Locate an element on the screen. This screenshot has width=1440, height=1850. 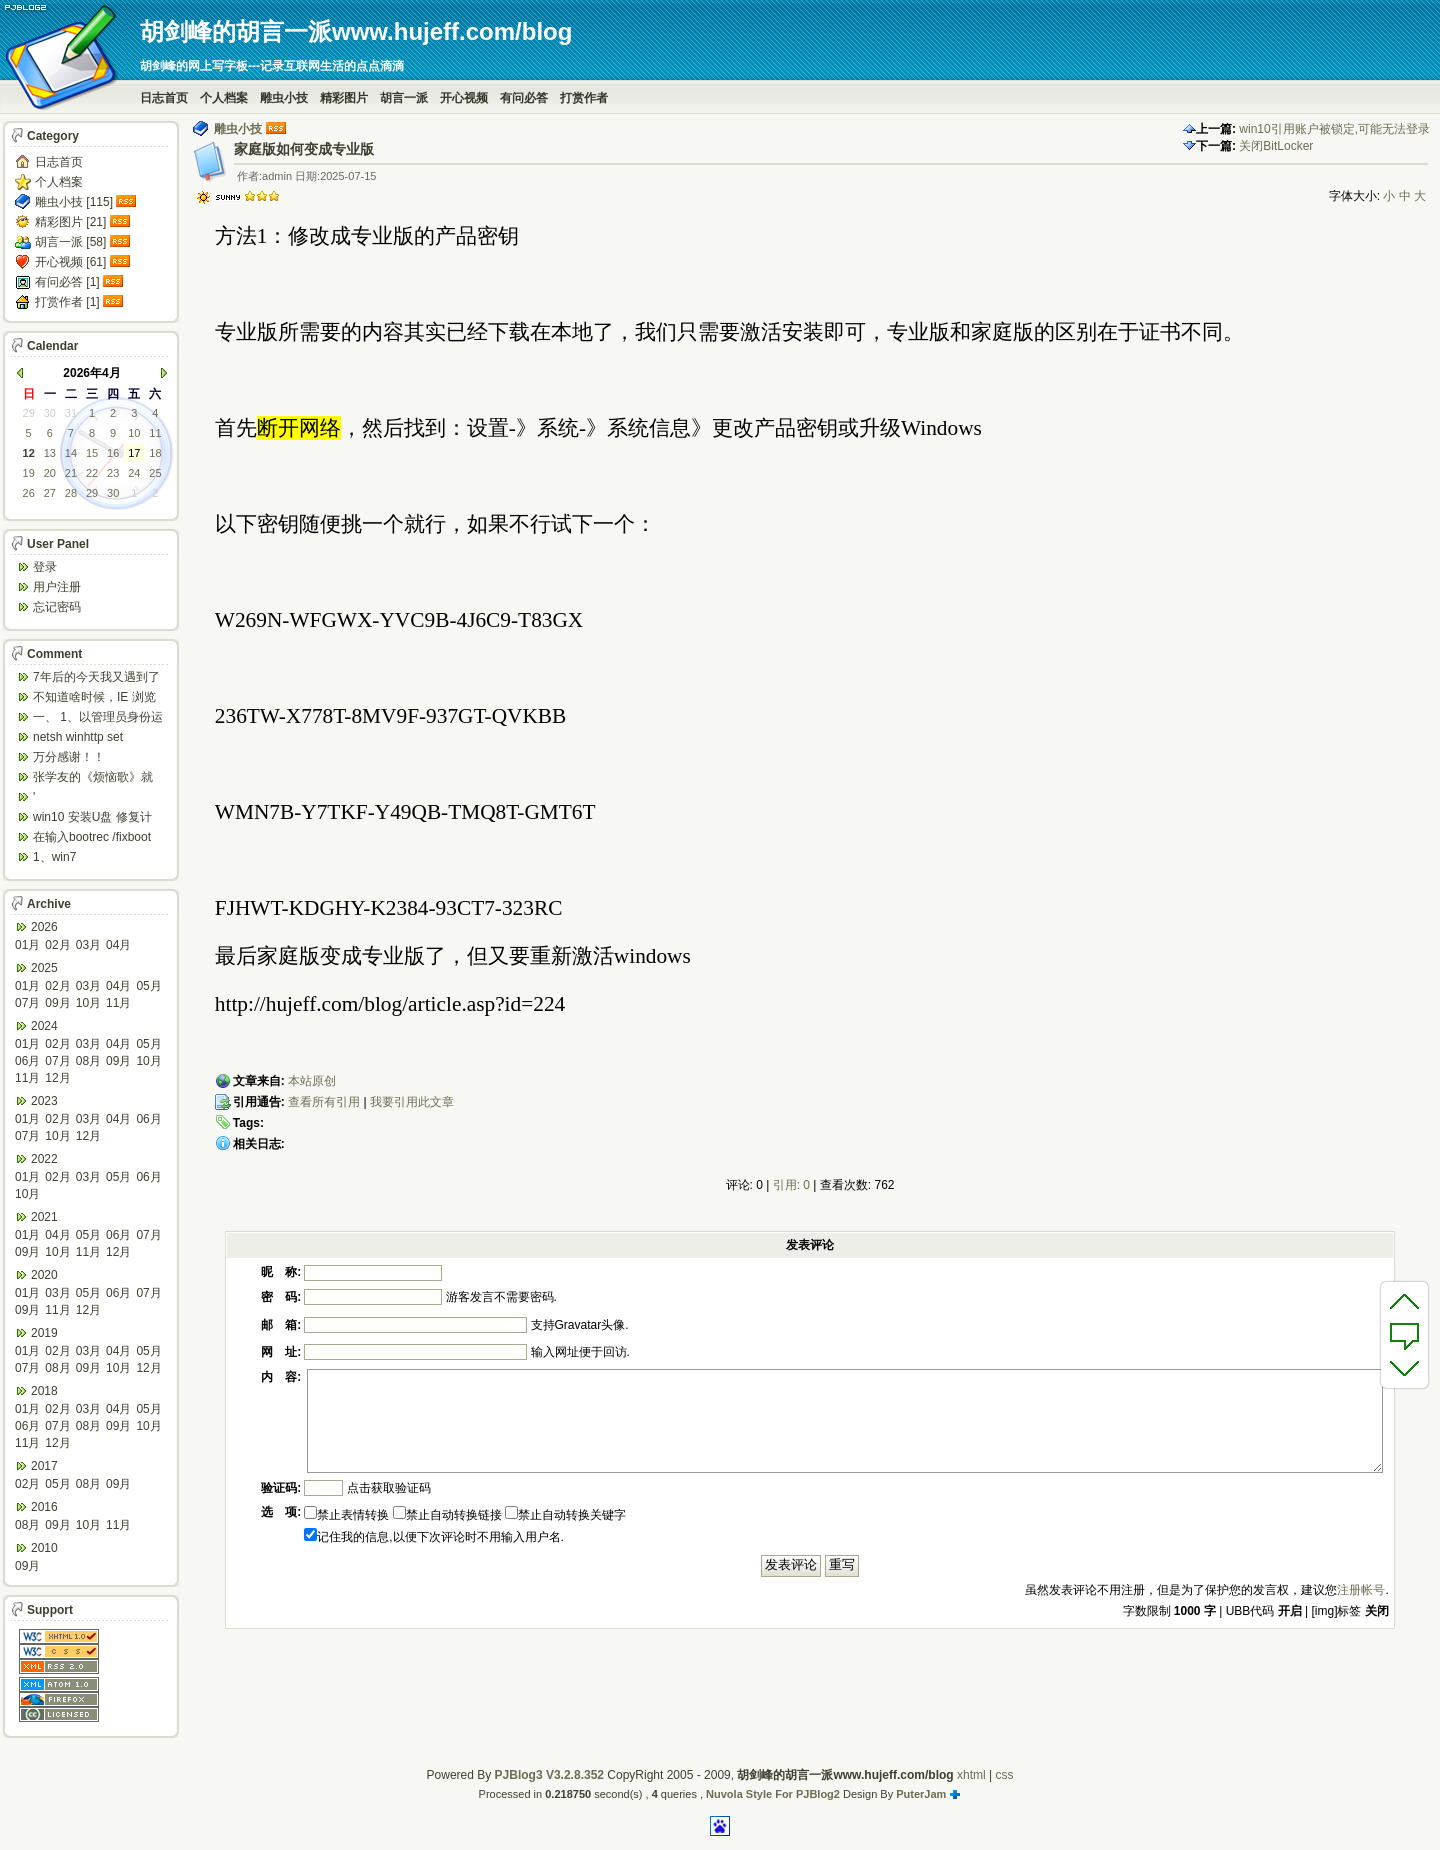
10 is located at coordinates (134, 433).